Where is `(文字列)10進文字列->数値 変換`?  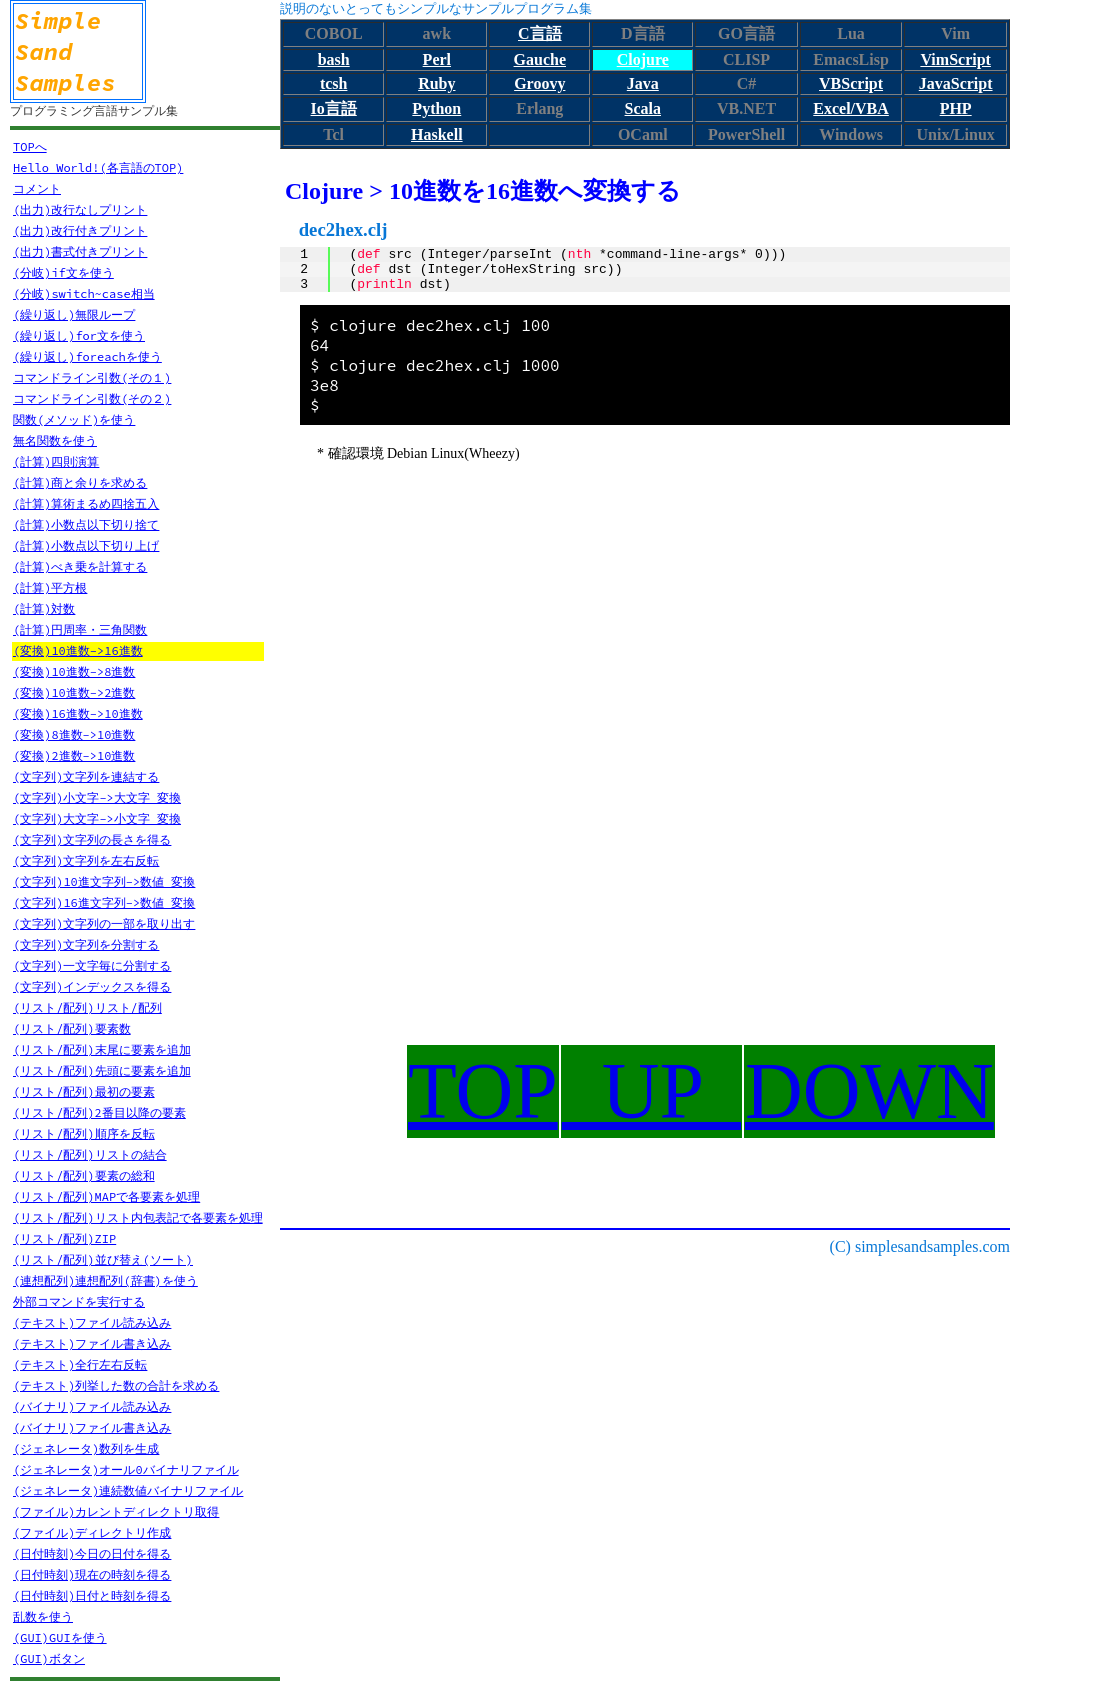 (文字列)10進文字列->数値 変換 is located at coordinates (104, 881).